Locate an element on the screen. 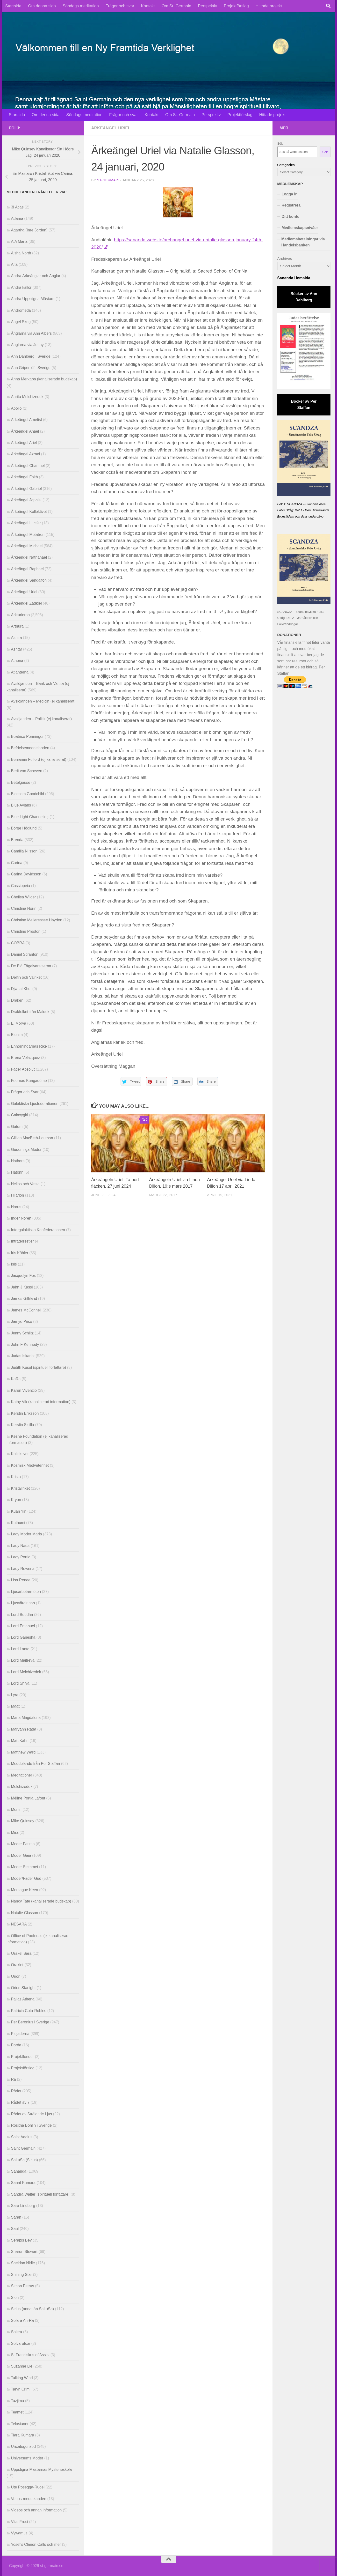  Betelgeuse is located at coordinates (20, 782).